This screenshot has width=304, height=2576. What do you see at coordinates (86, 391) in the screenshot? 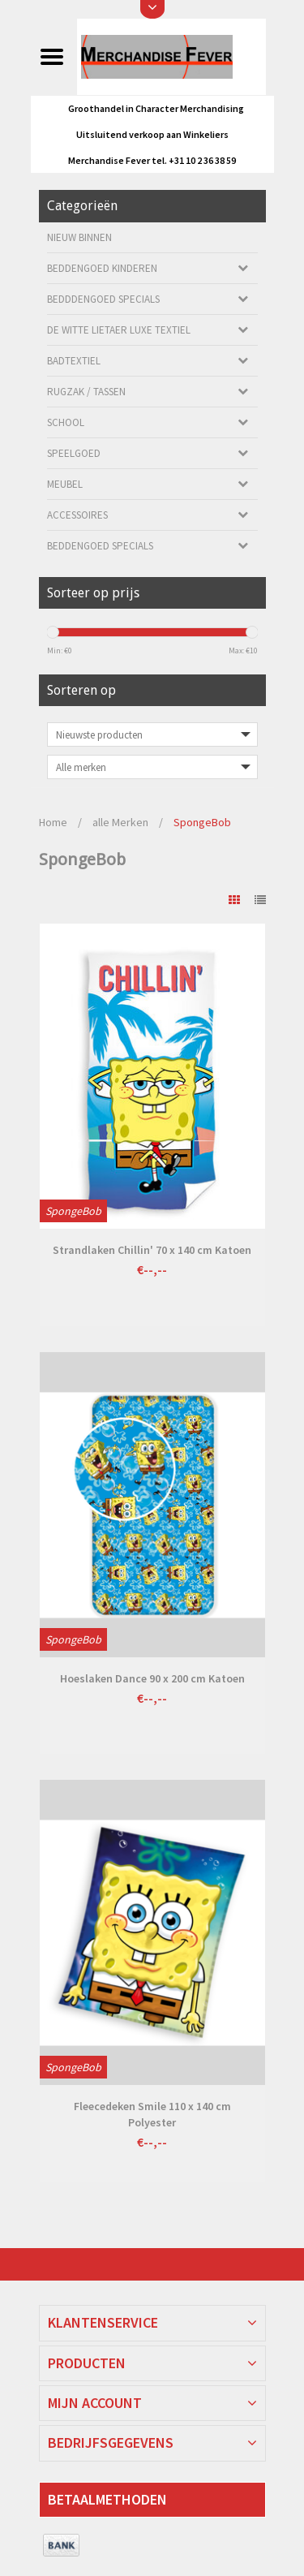
I see `Rugzak / Tassen` at bounding box center [86, 391].